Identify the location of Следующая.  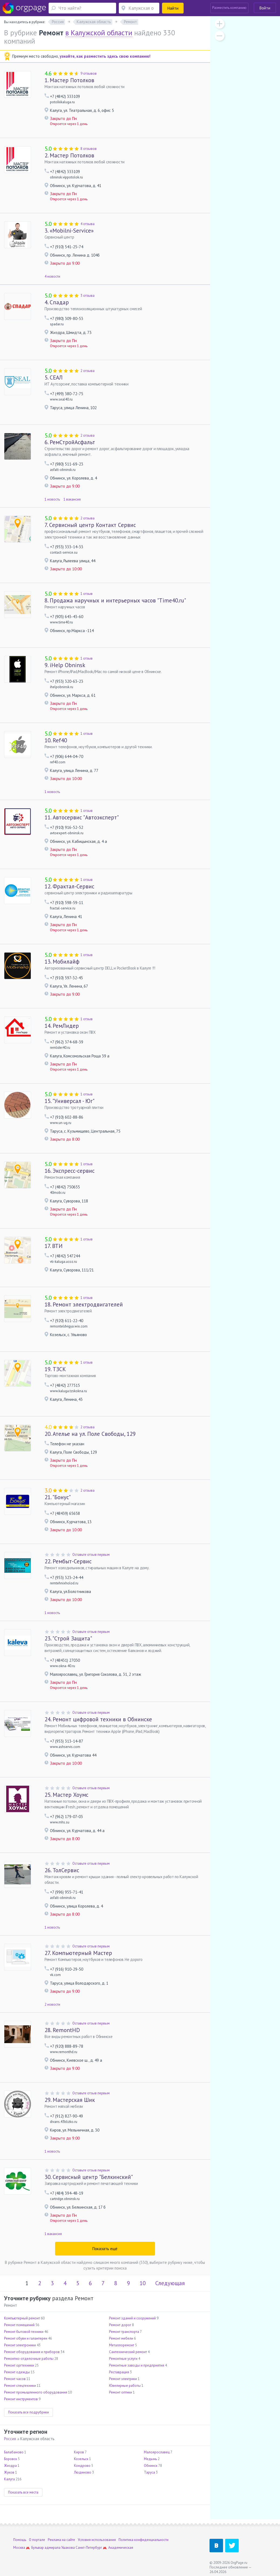
(170, 2283).